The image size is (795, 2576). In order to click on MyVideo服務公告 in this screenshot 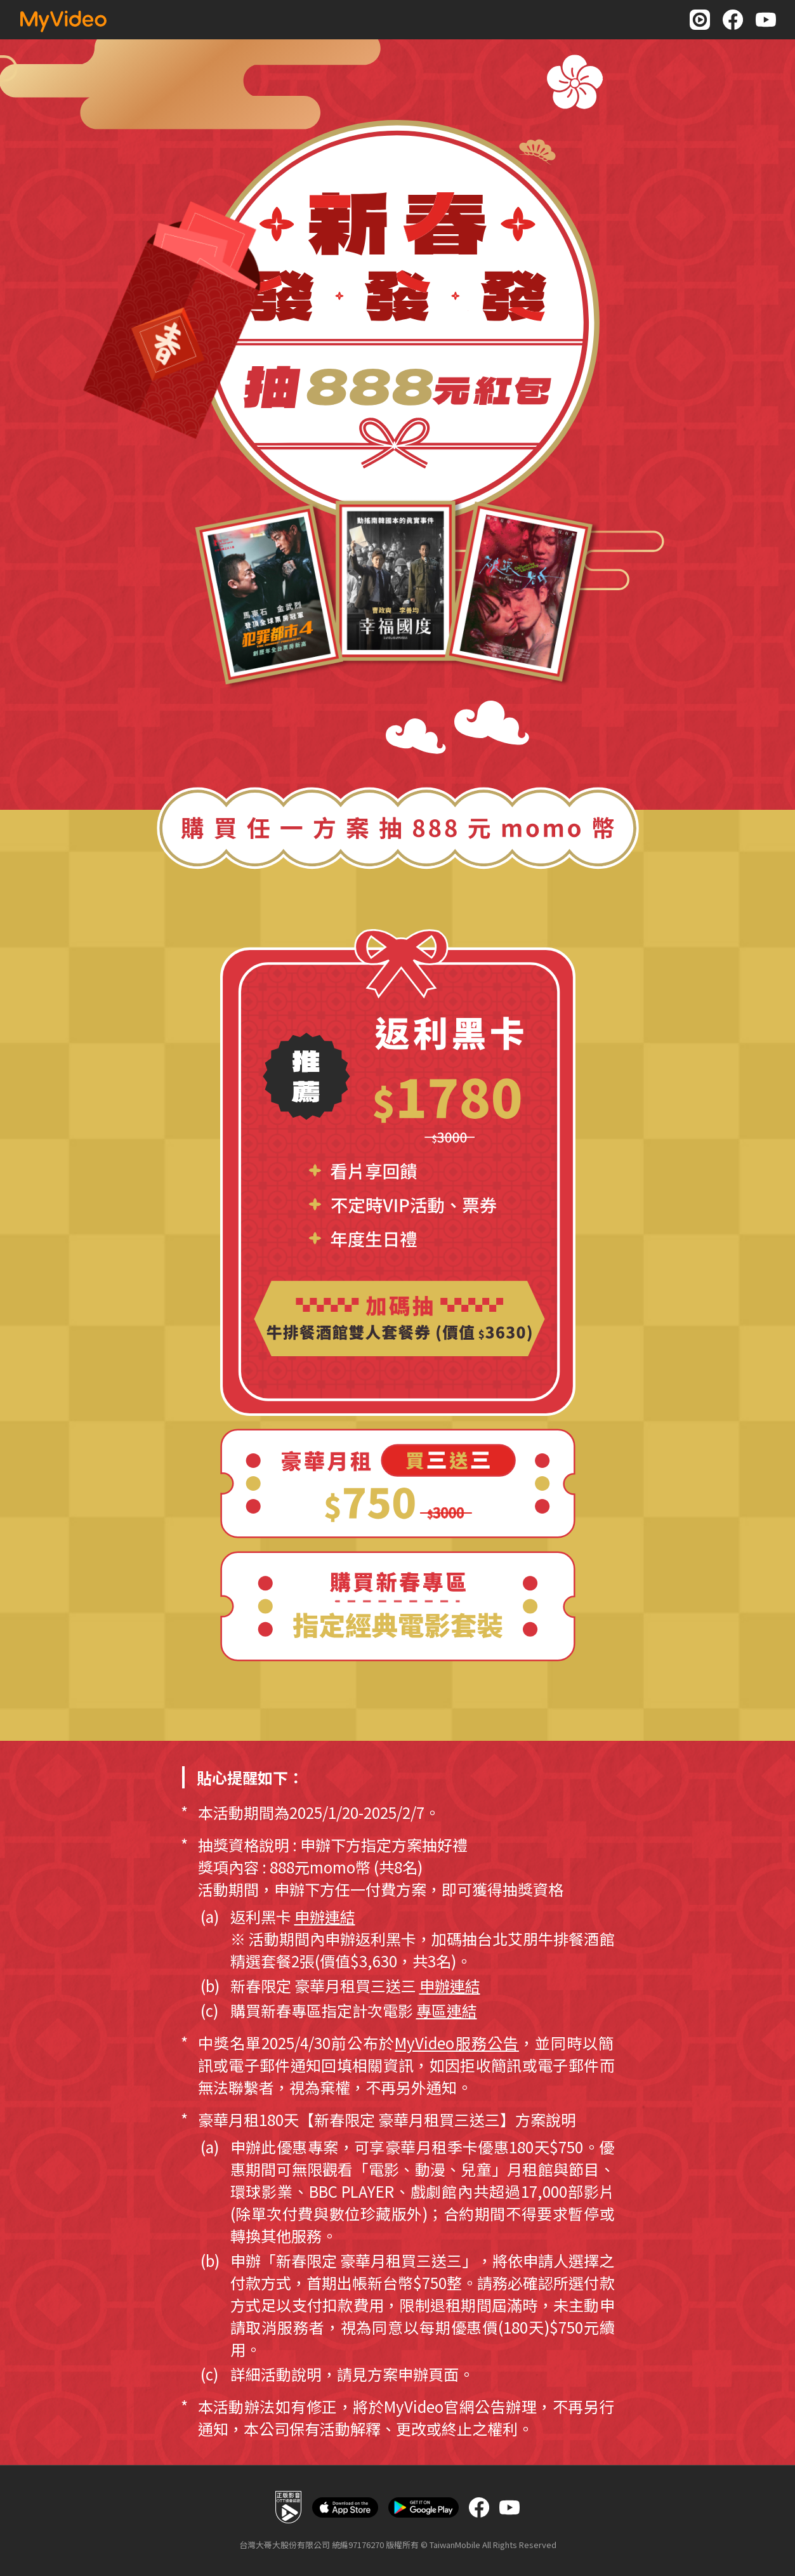, I will do `click(457, 2042)`.